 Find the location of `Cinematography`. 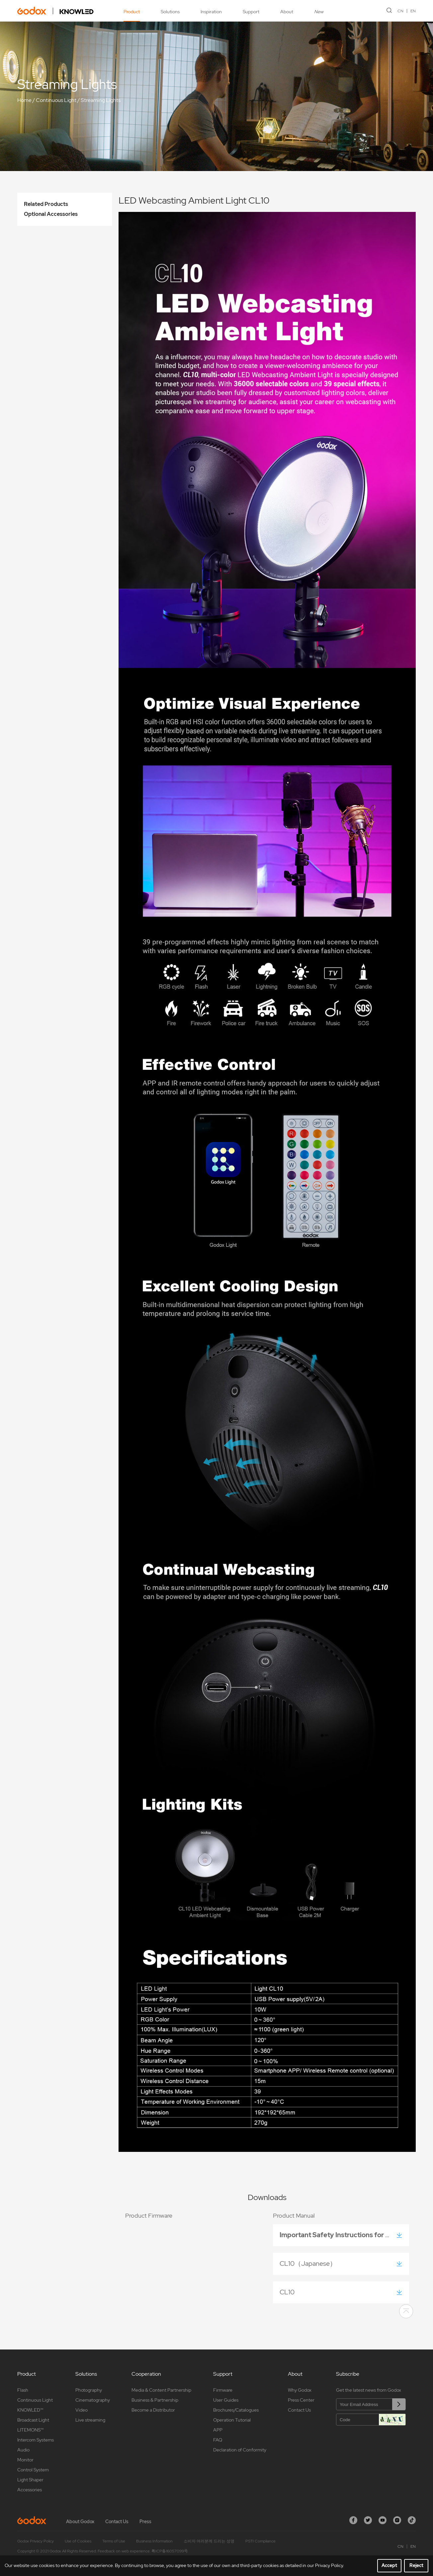

Cinematography is located at coordinates (92, 2400).